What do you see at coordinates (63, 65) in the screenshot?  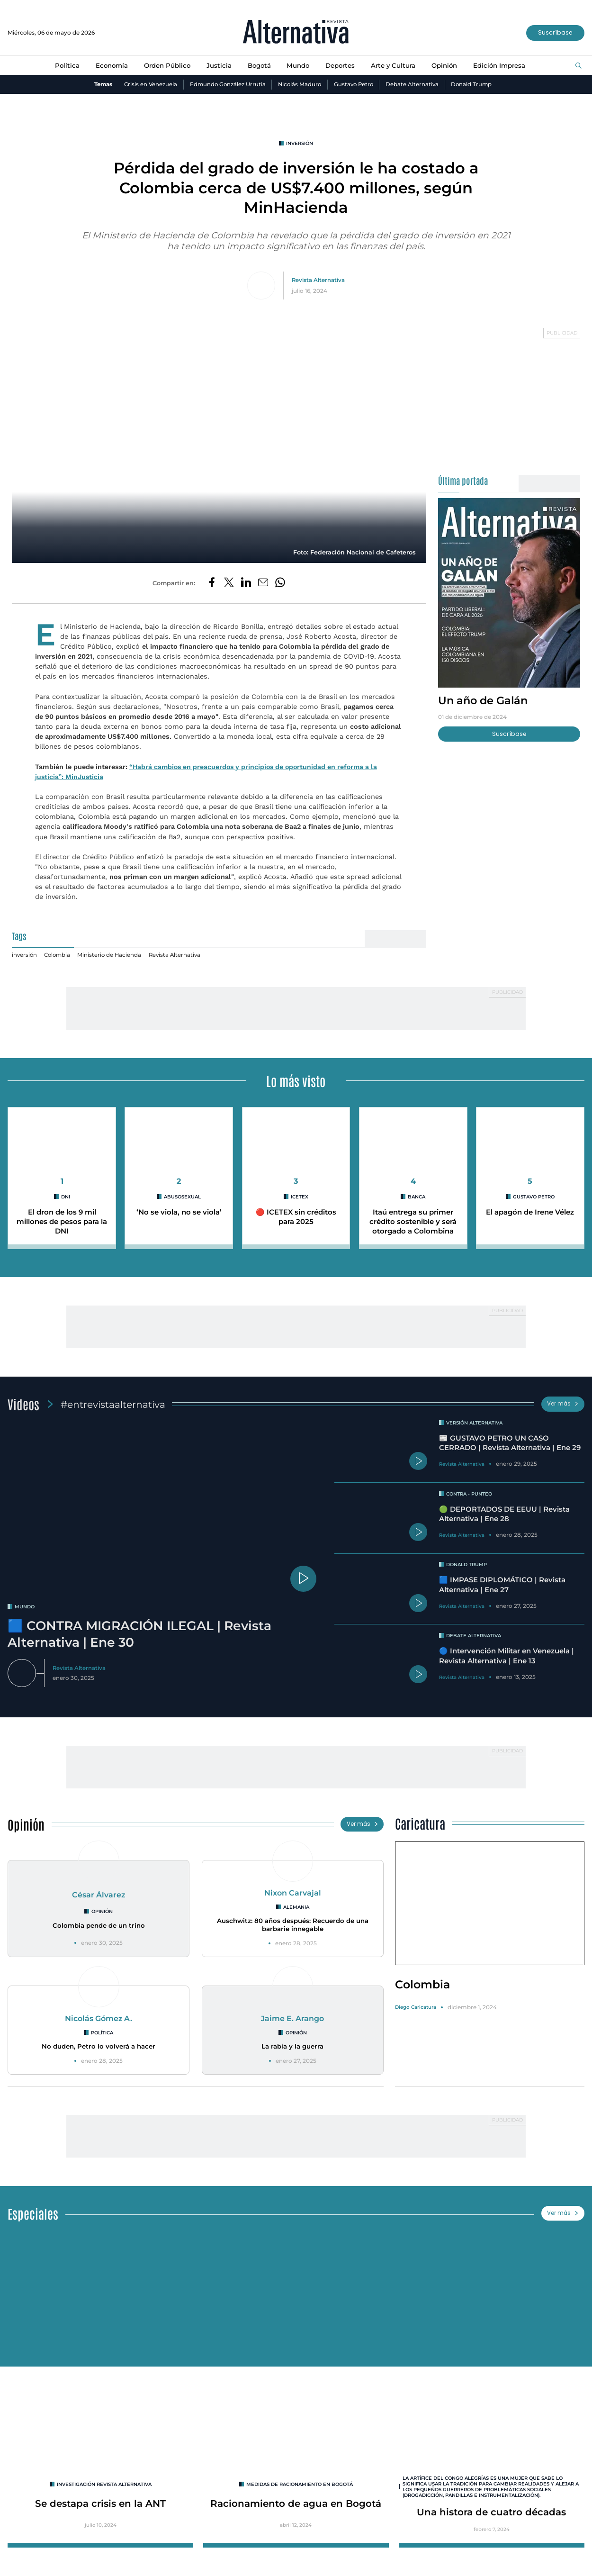 I see `Política` at bounding box center [63, 65].